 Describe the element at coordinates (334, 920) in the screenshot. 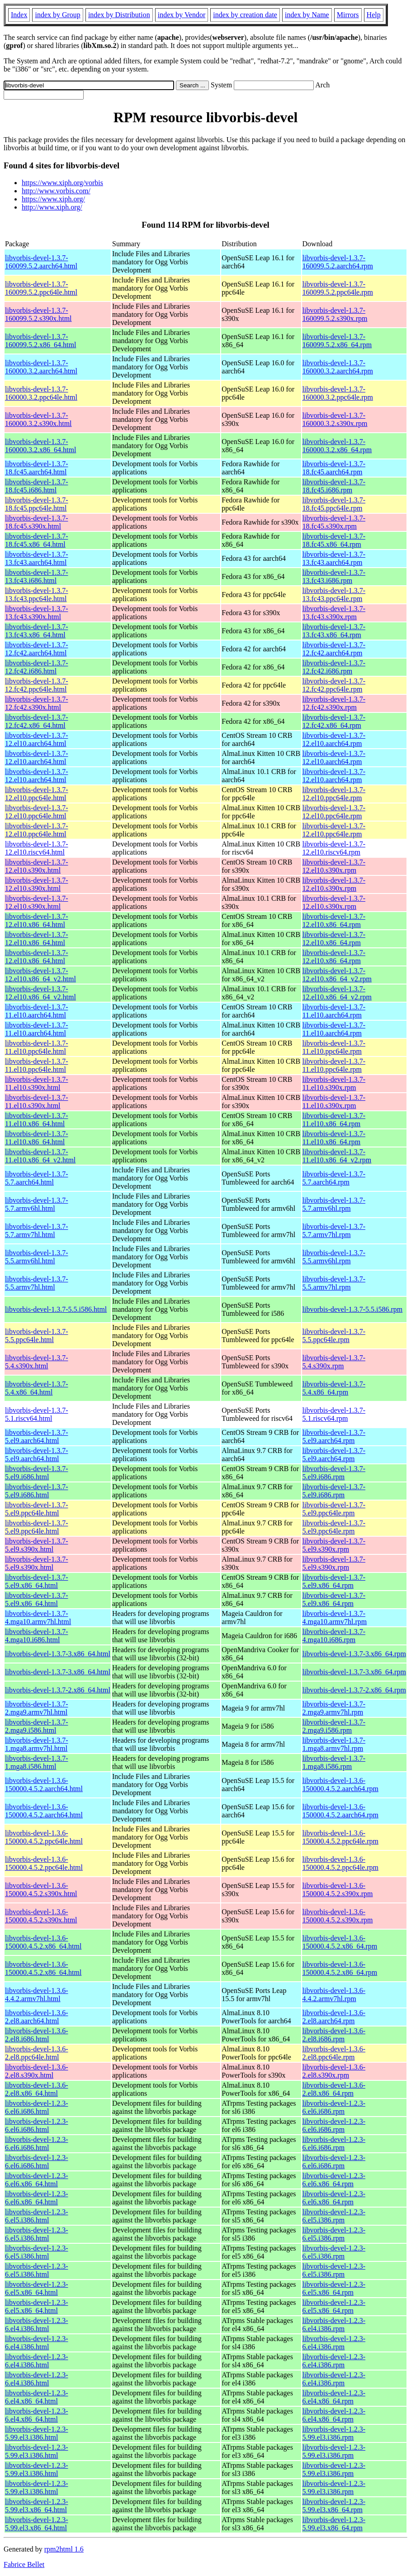

I see `libvorbis-devel-1.3.7-12.el10.x86_64.rpm` at that location.